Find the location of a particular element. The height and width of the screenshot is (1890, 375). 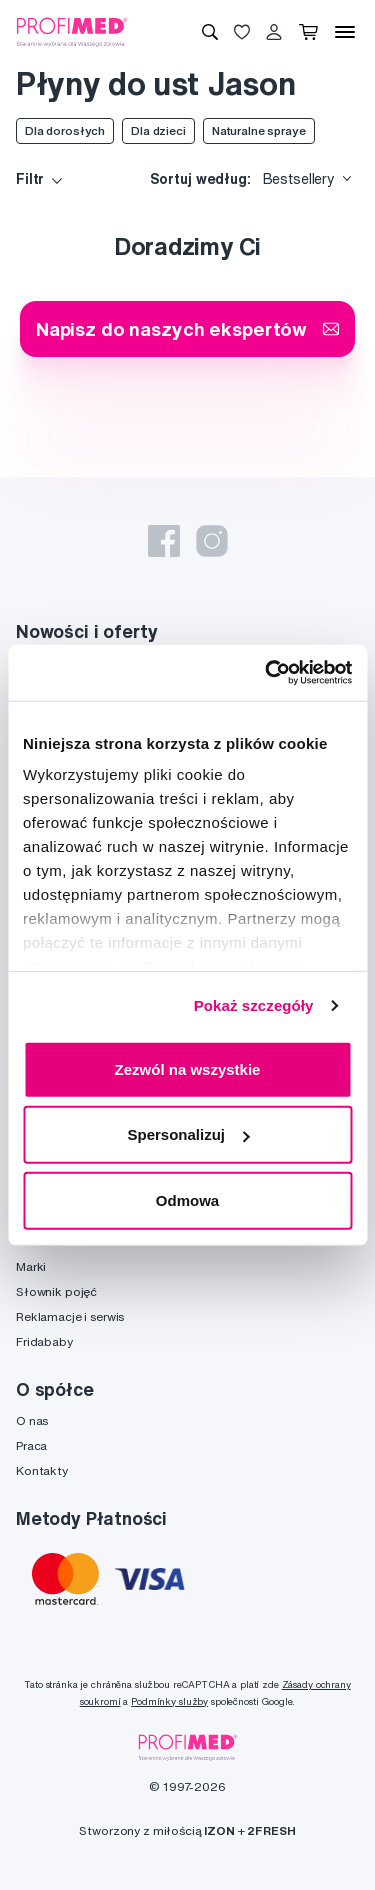

Kontakty is located at coordinates (42, 1470).